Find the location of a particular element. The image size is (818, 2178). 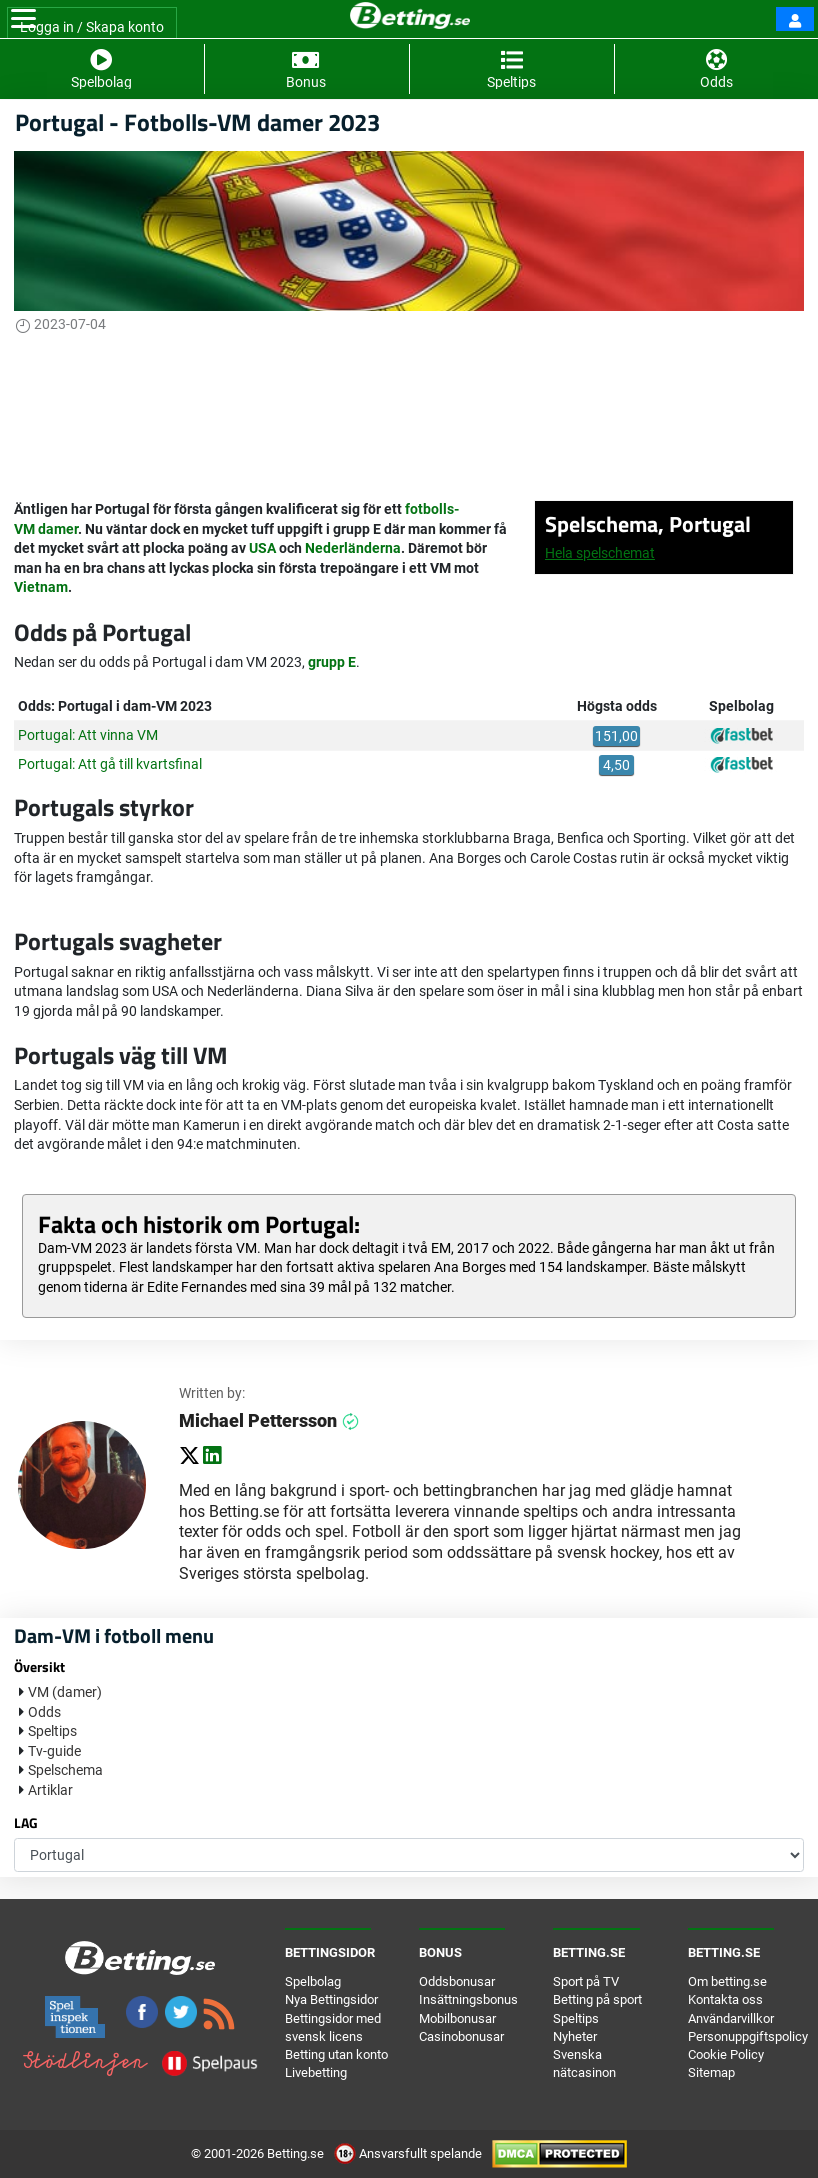

VM (damer) is located at coordinates (65, 1692).